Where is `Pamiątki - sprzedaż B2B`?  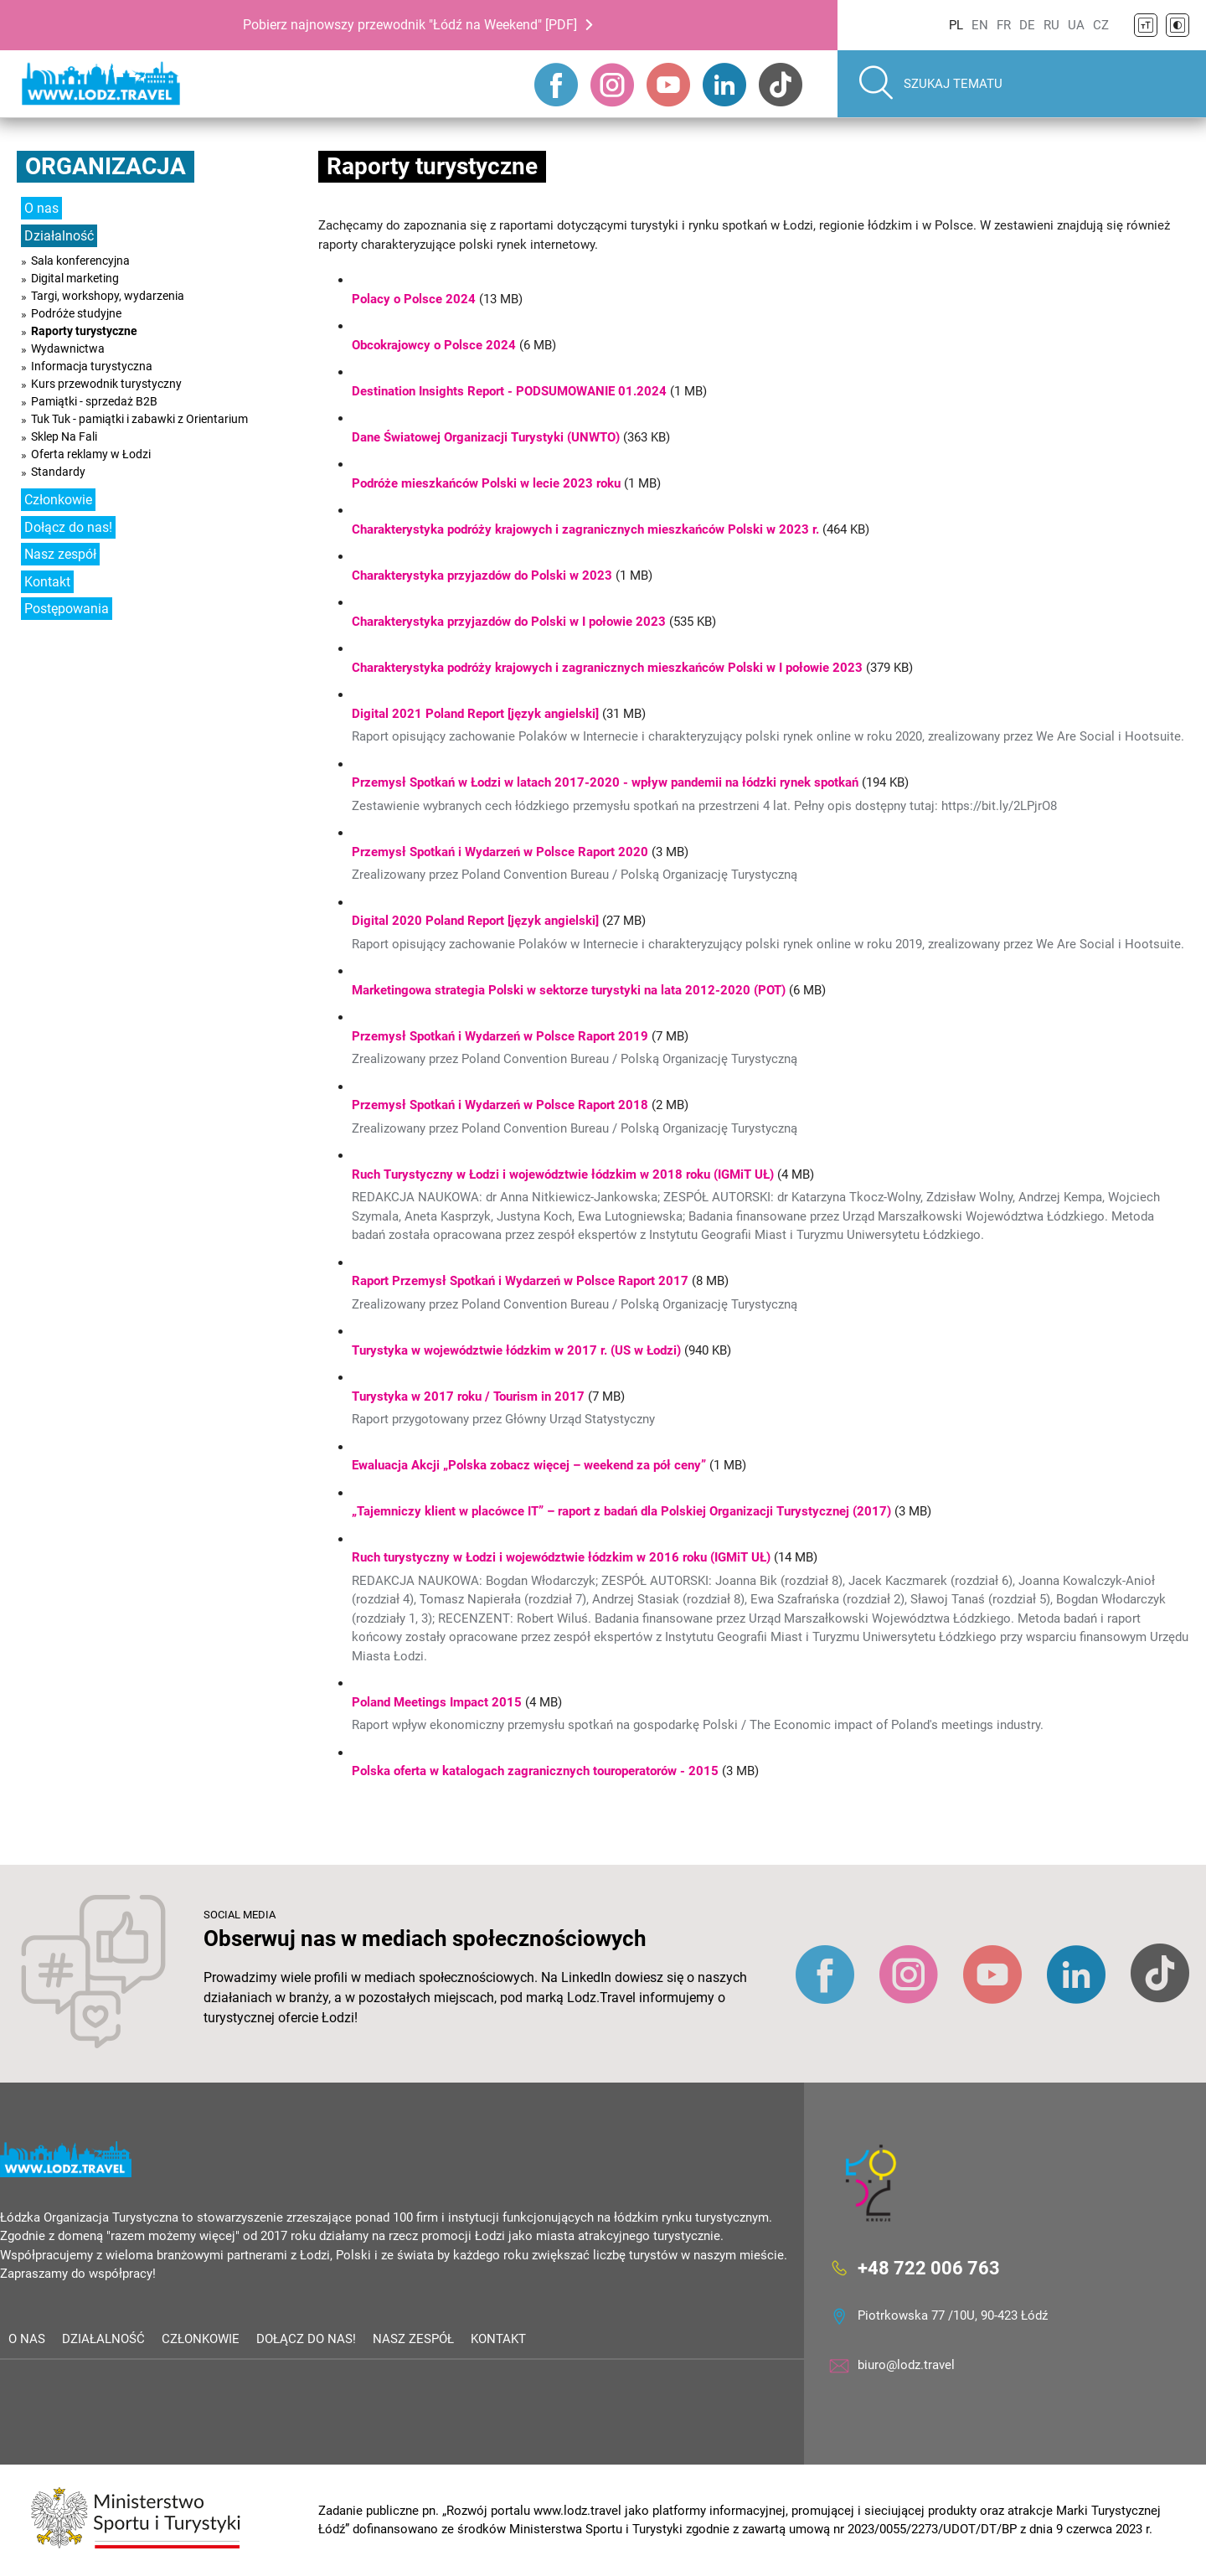 Pamiątki - sprzedaż B2B is located at coordinates (94, 401).